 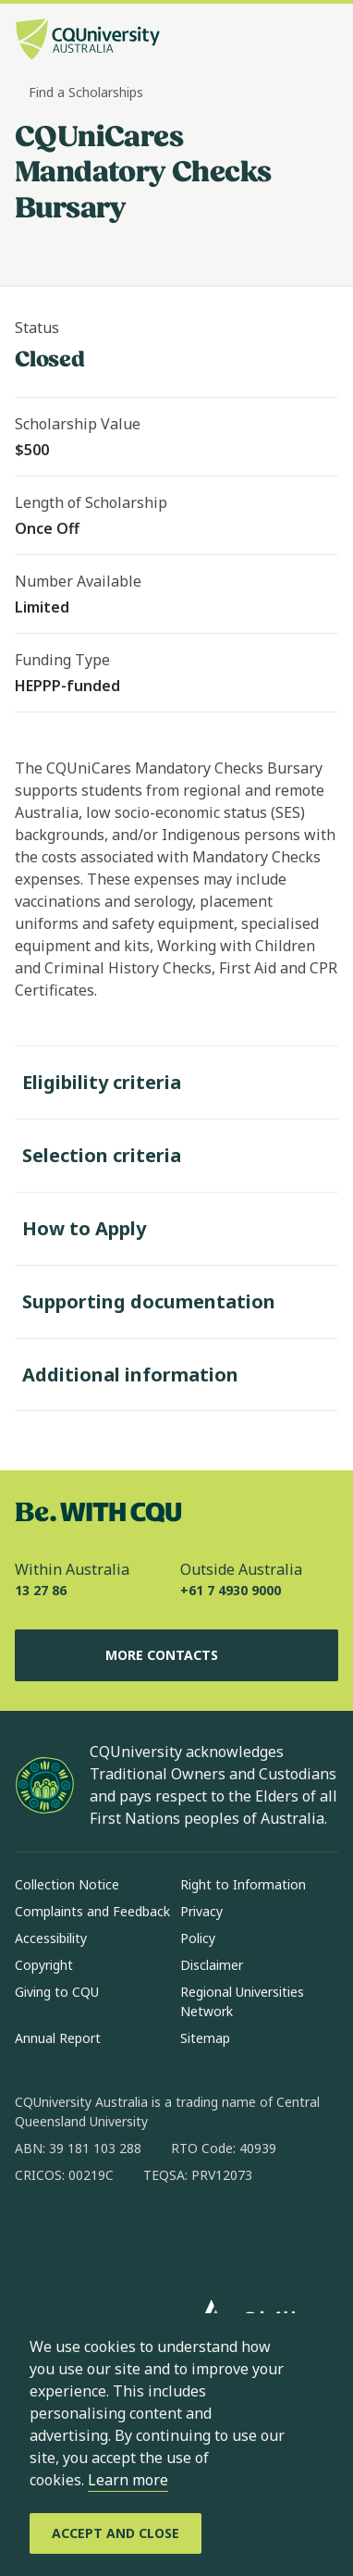 What do you see at coordinates (67, 1884) in the screenshot?
I see `Collection Notice [Collection Notice, Opens in same window]` at bounding box center [67, 1884].